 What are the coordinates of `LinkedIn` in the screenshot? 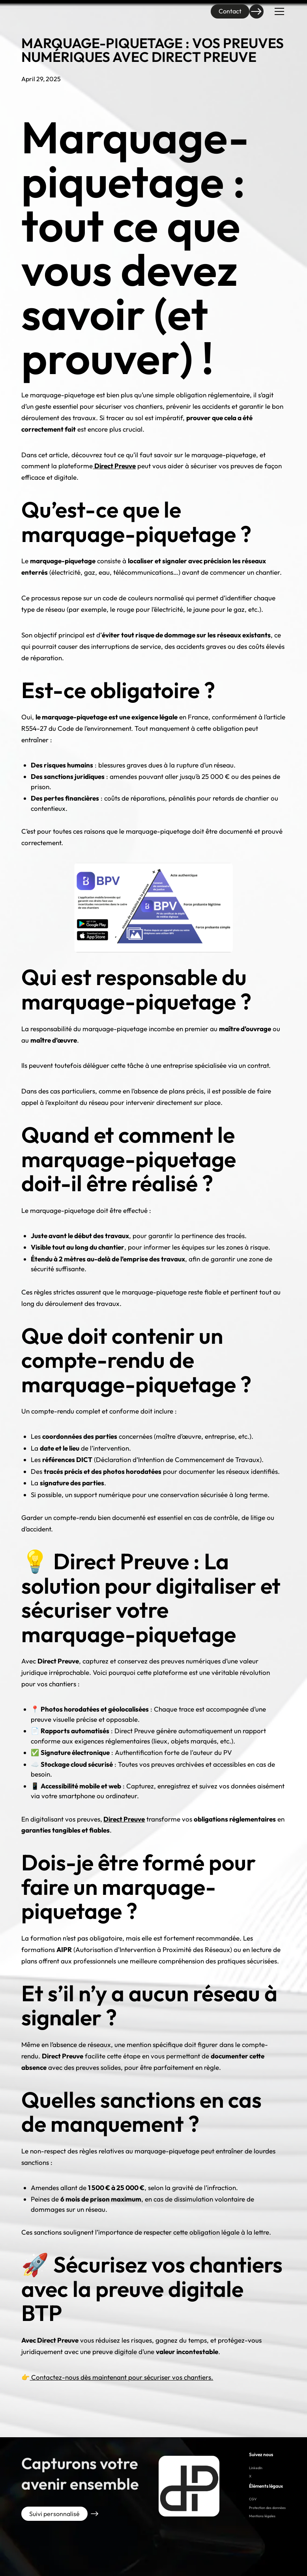 It's located at (255, 2468).